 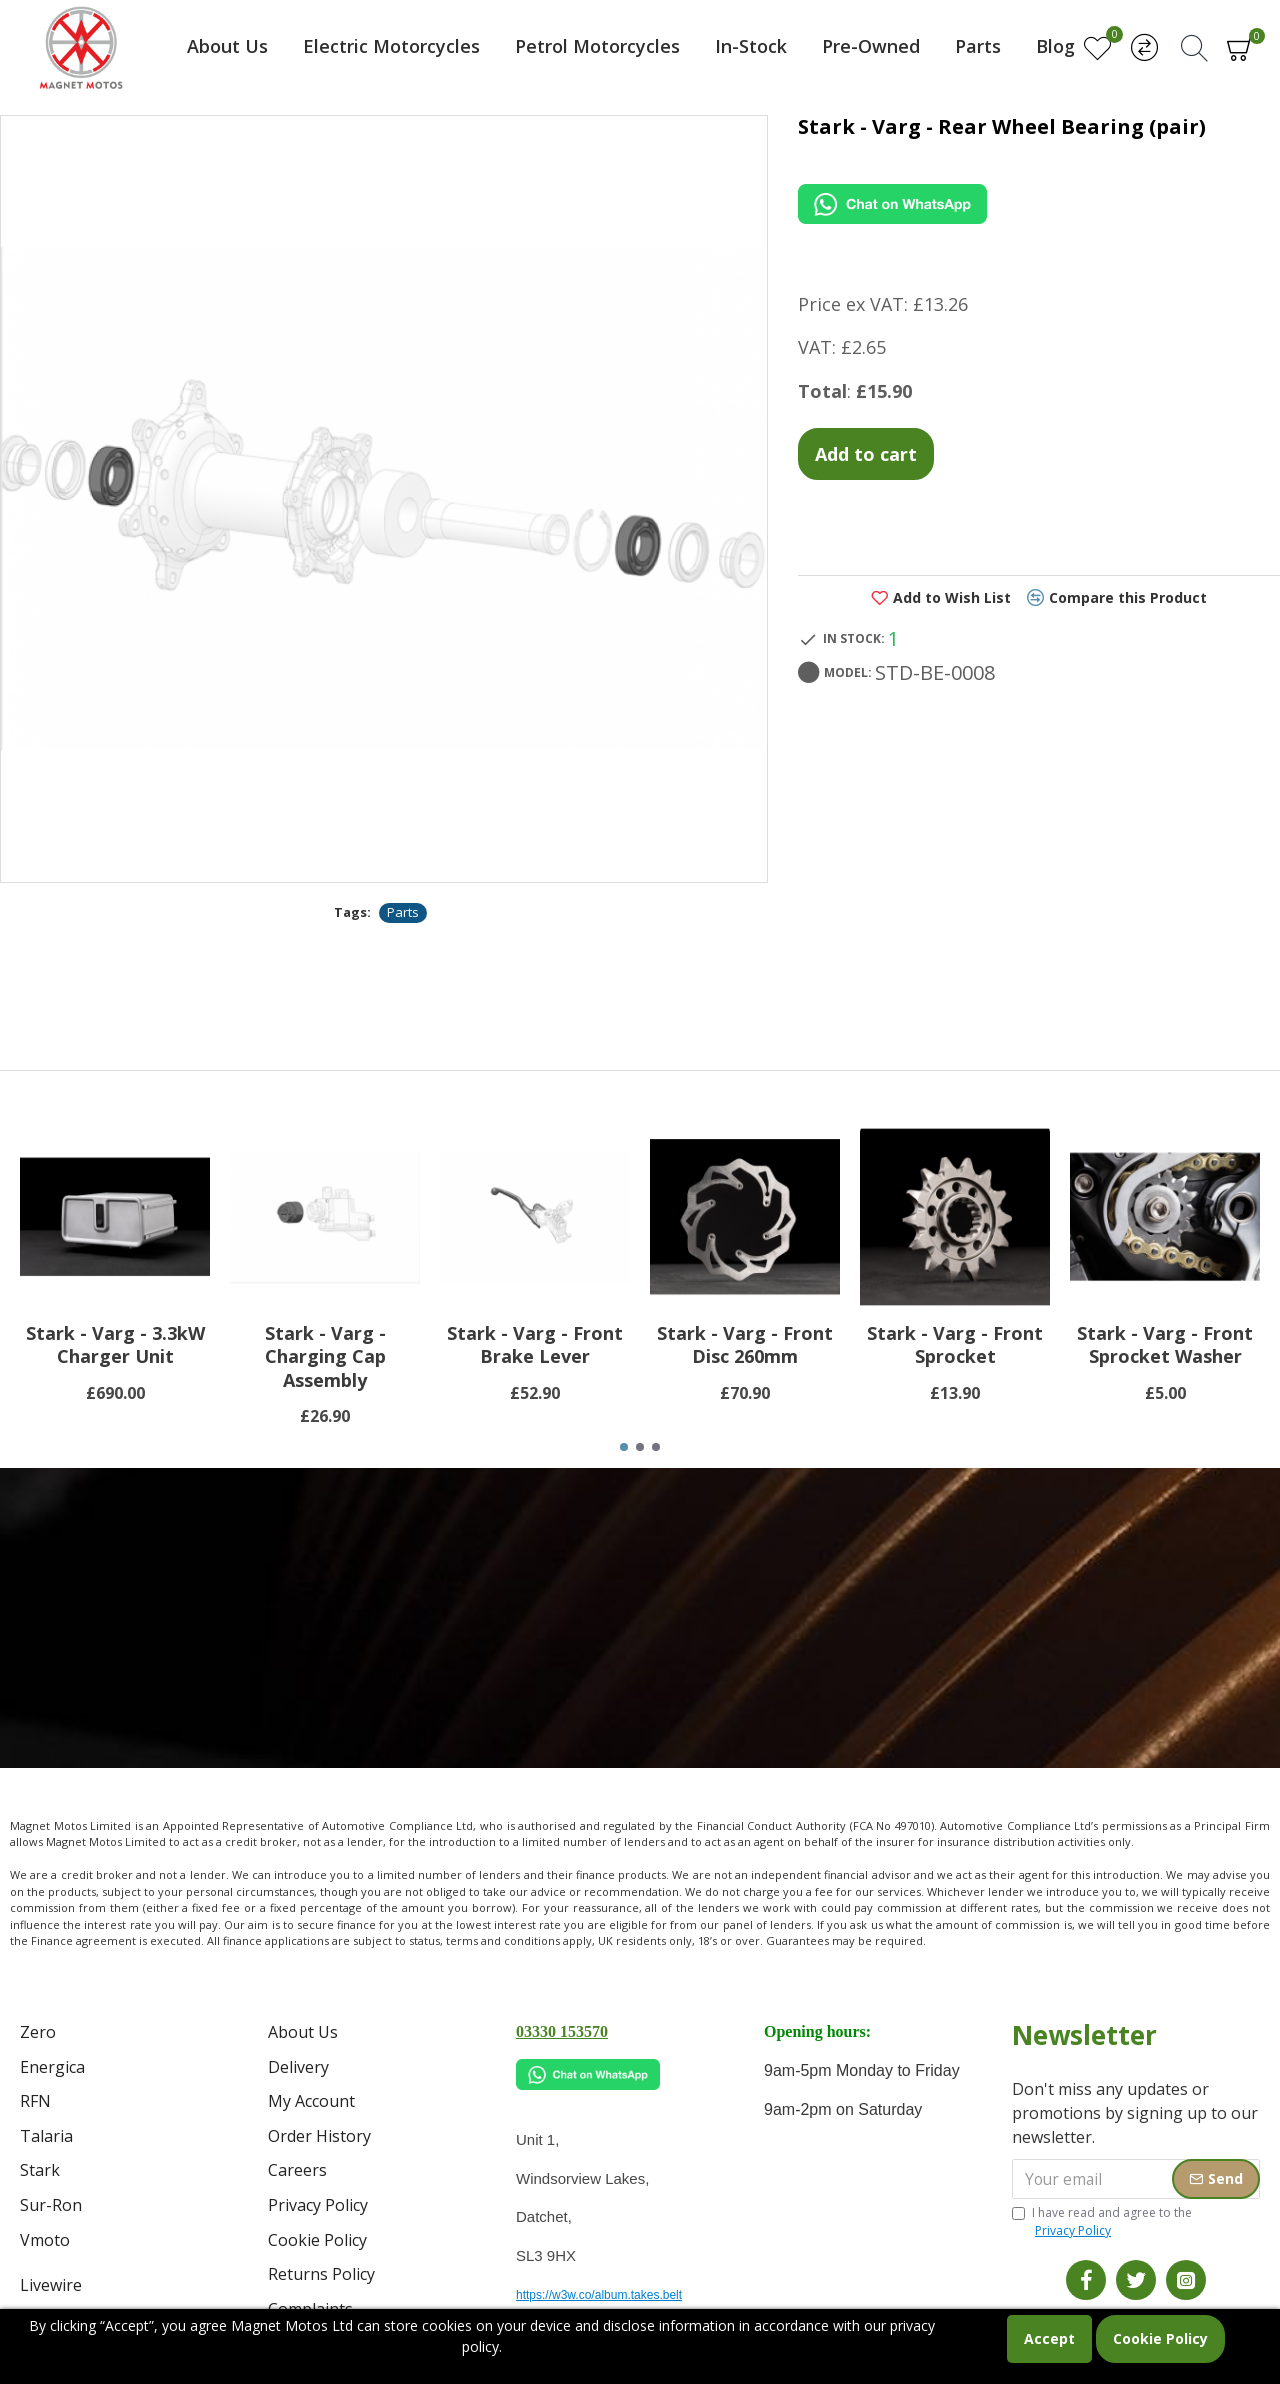 I want to click on Parts, so click(x=403, y=912).